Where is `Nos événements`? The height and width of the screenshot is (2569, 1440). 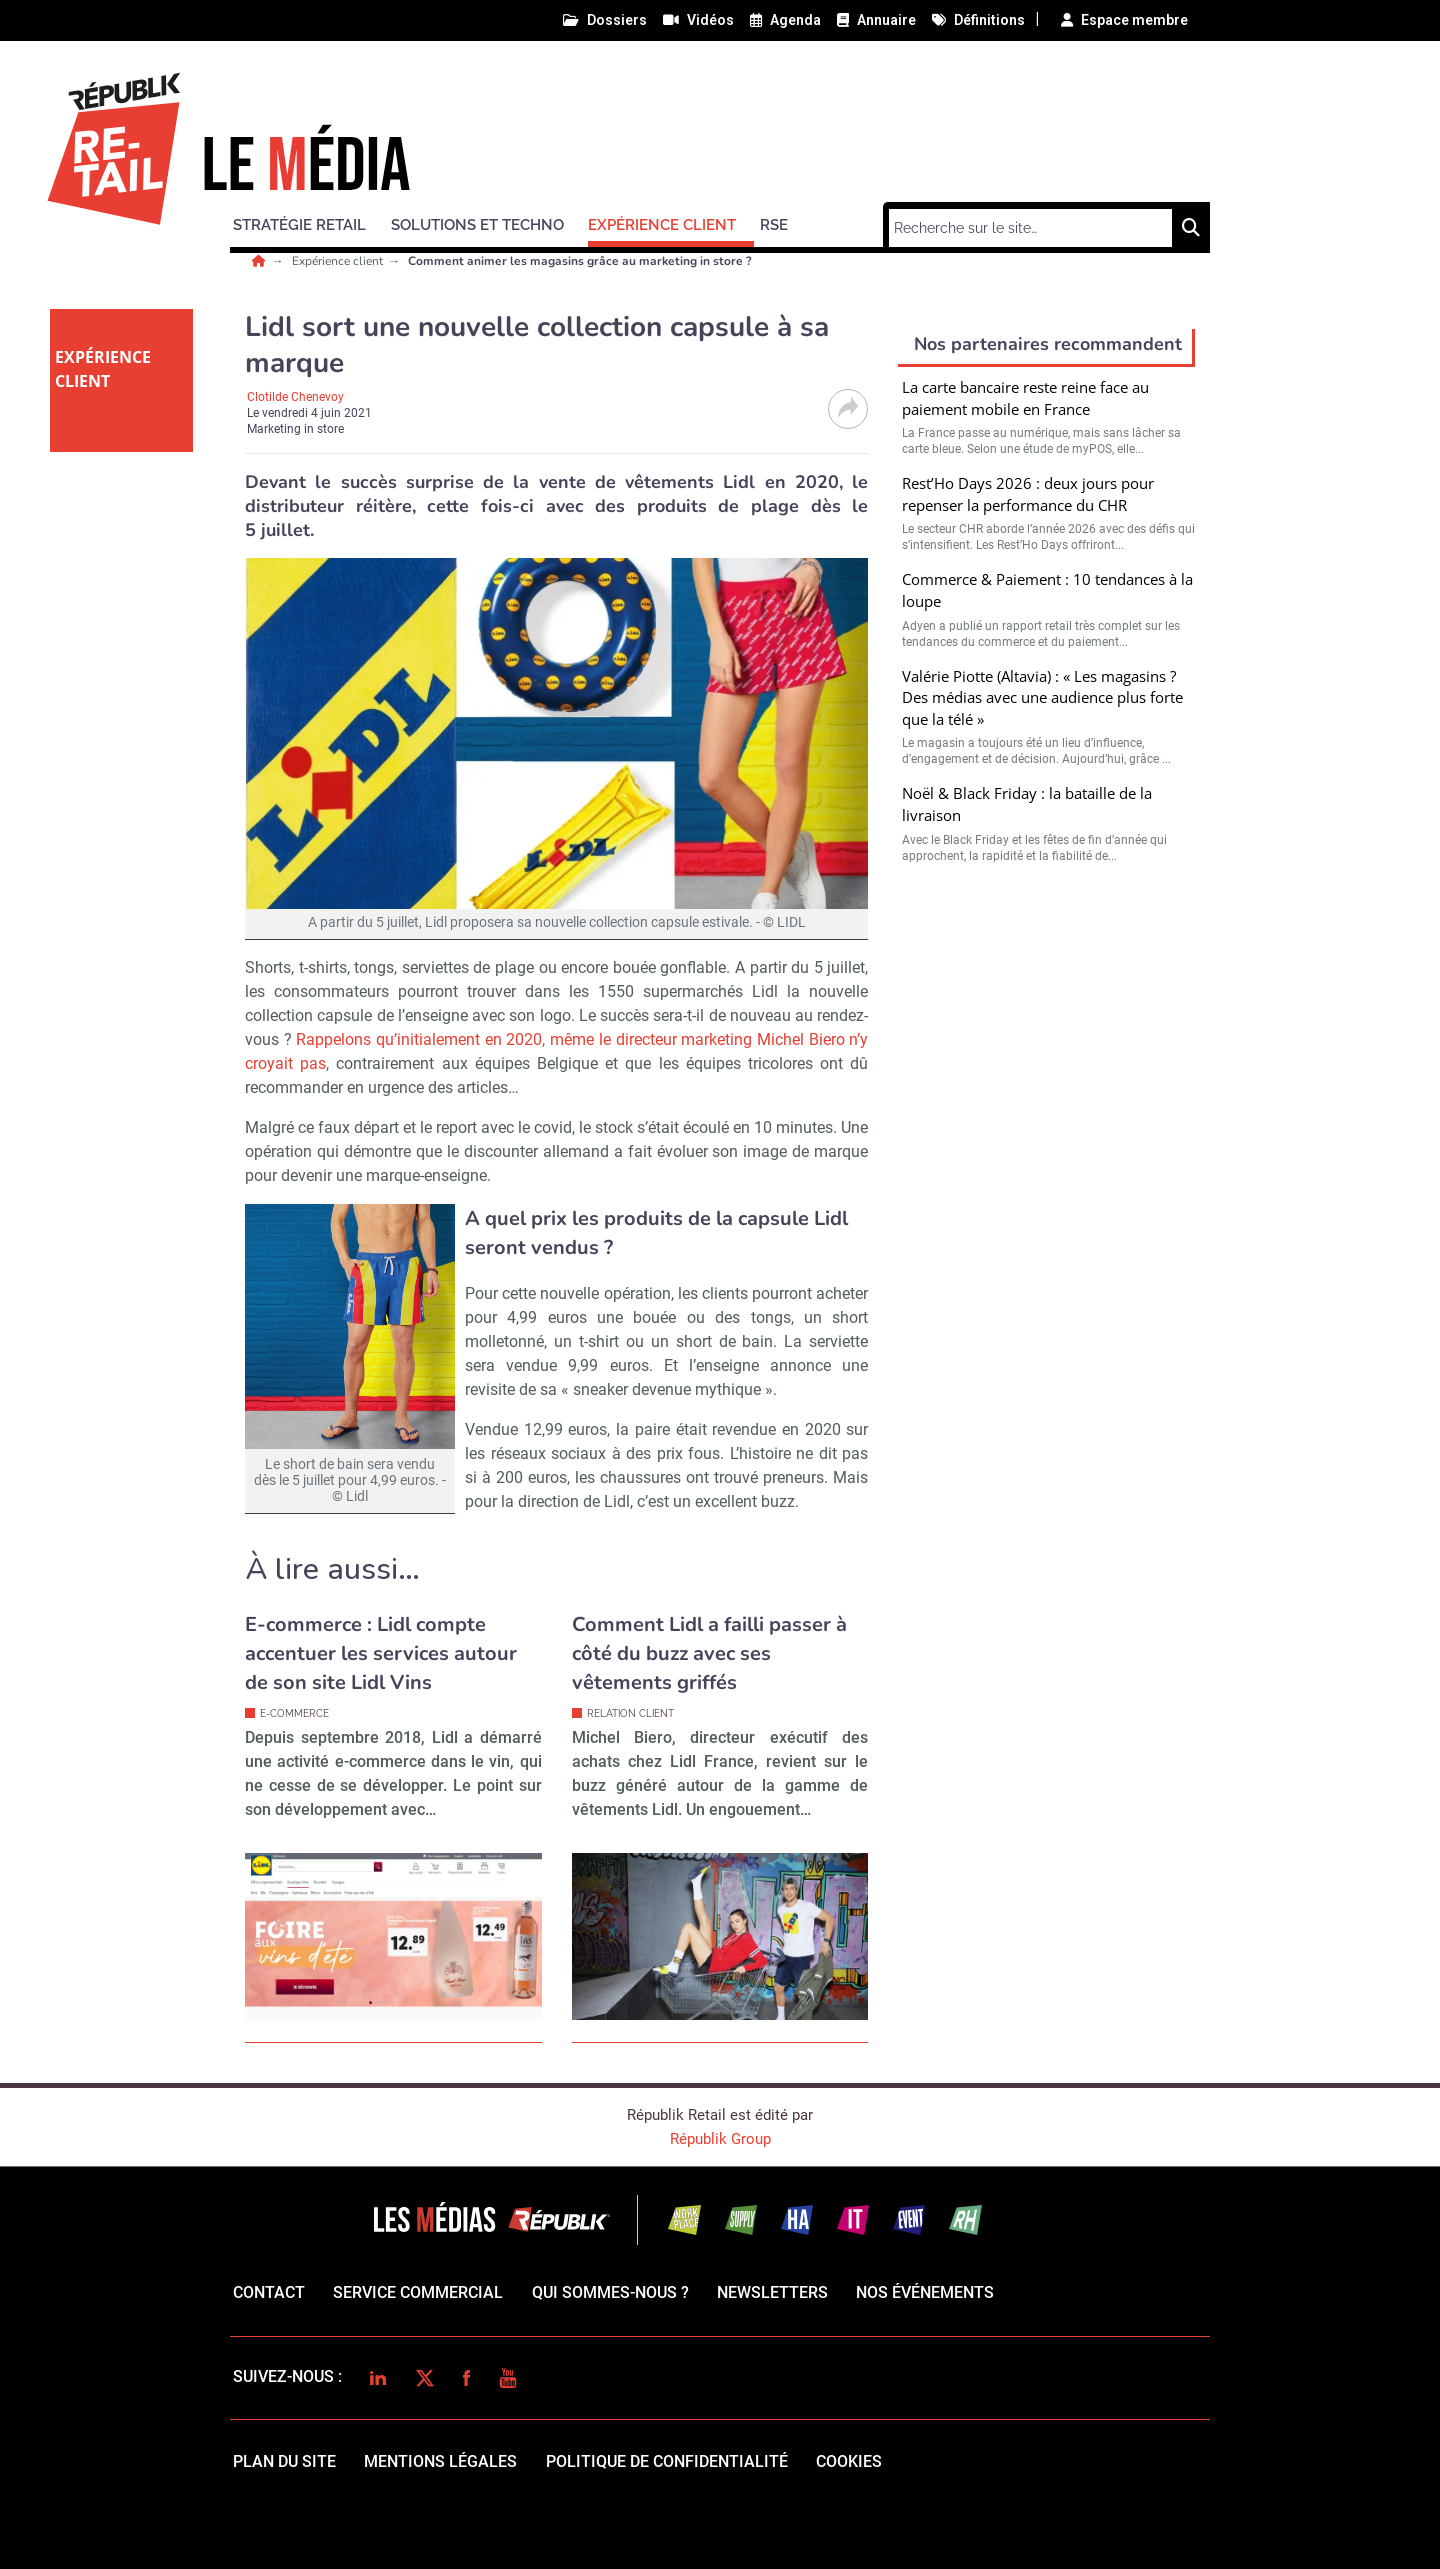 Nos événements is located at coordinates (925, 2292).